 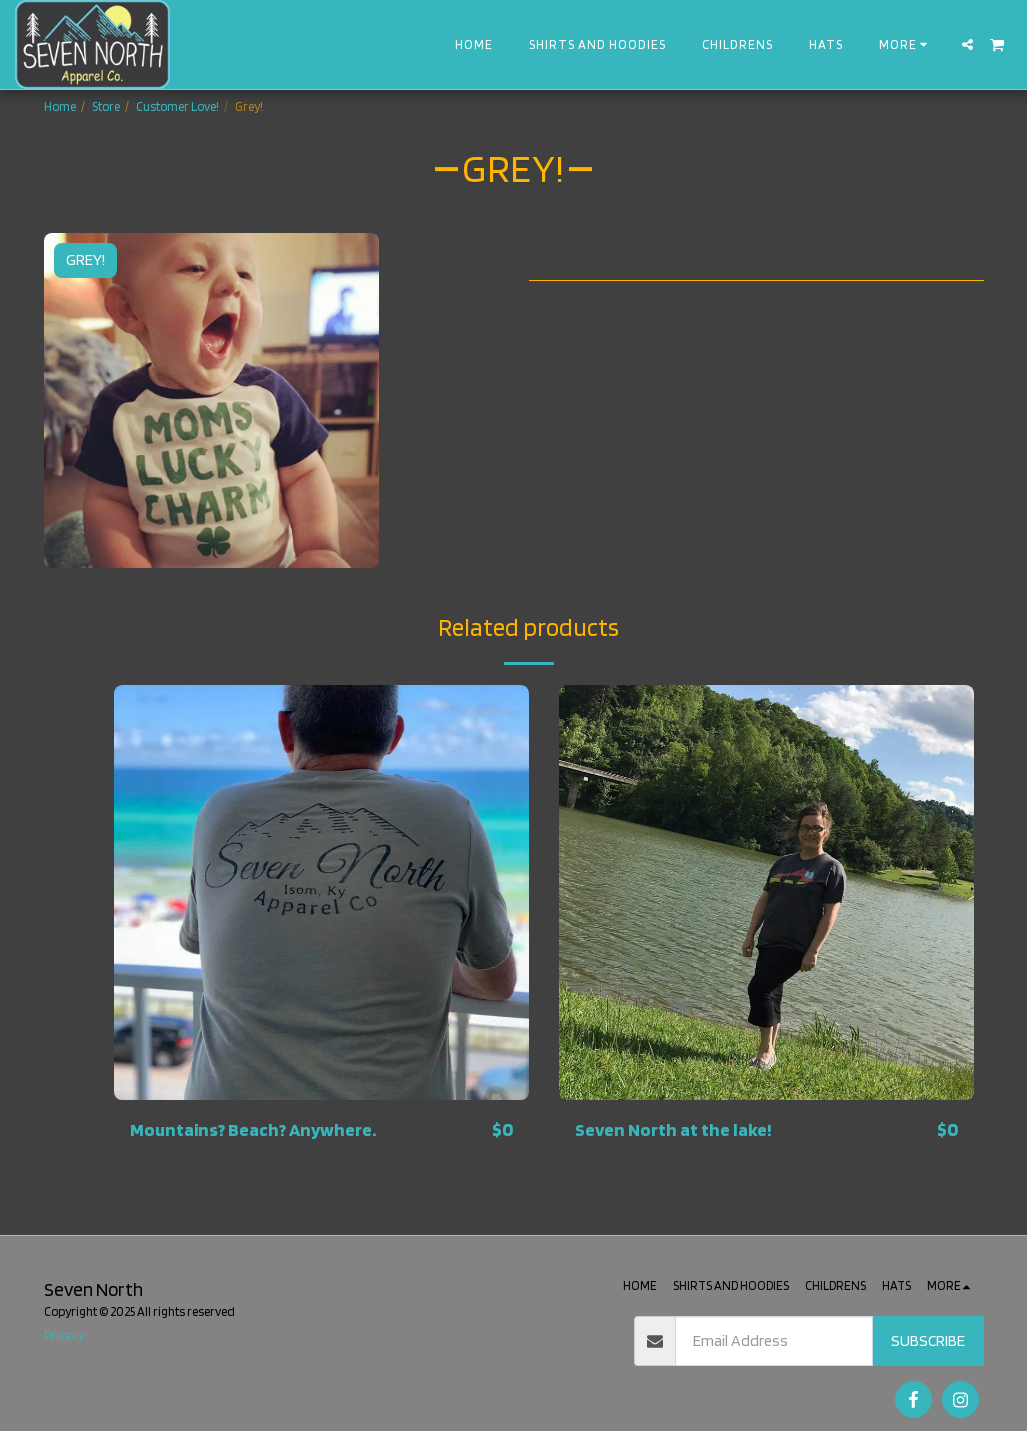 What do you see at coordinates (256, 1129) in the screenshot?
I see `Mountains? Beach? Anywhere.` at bounding box center [256, 1129].